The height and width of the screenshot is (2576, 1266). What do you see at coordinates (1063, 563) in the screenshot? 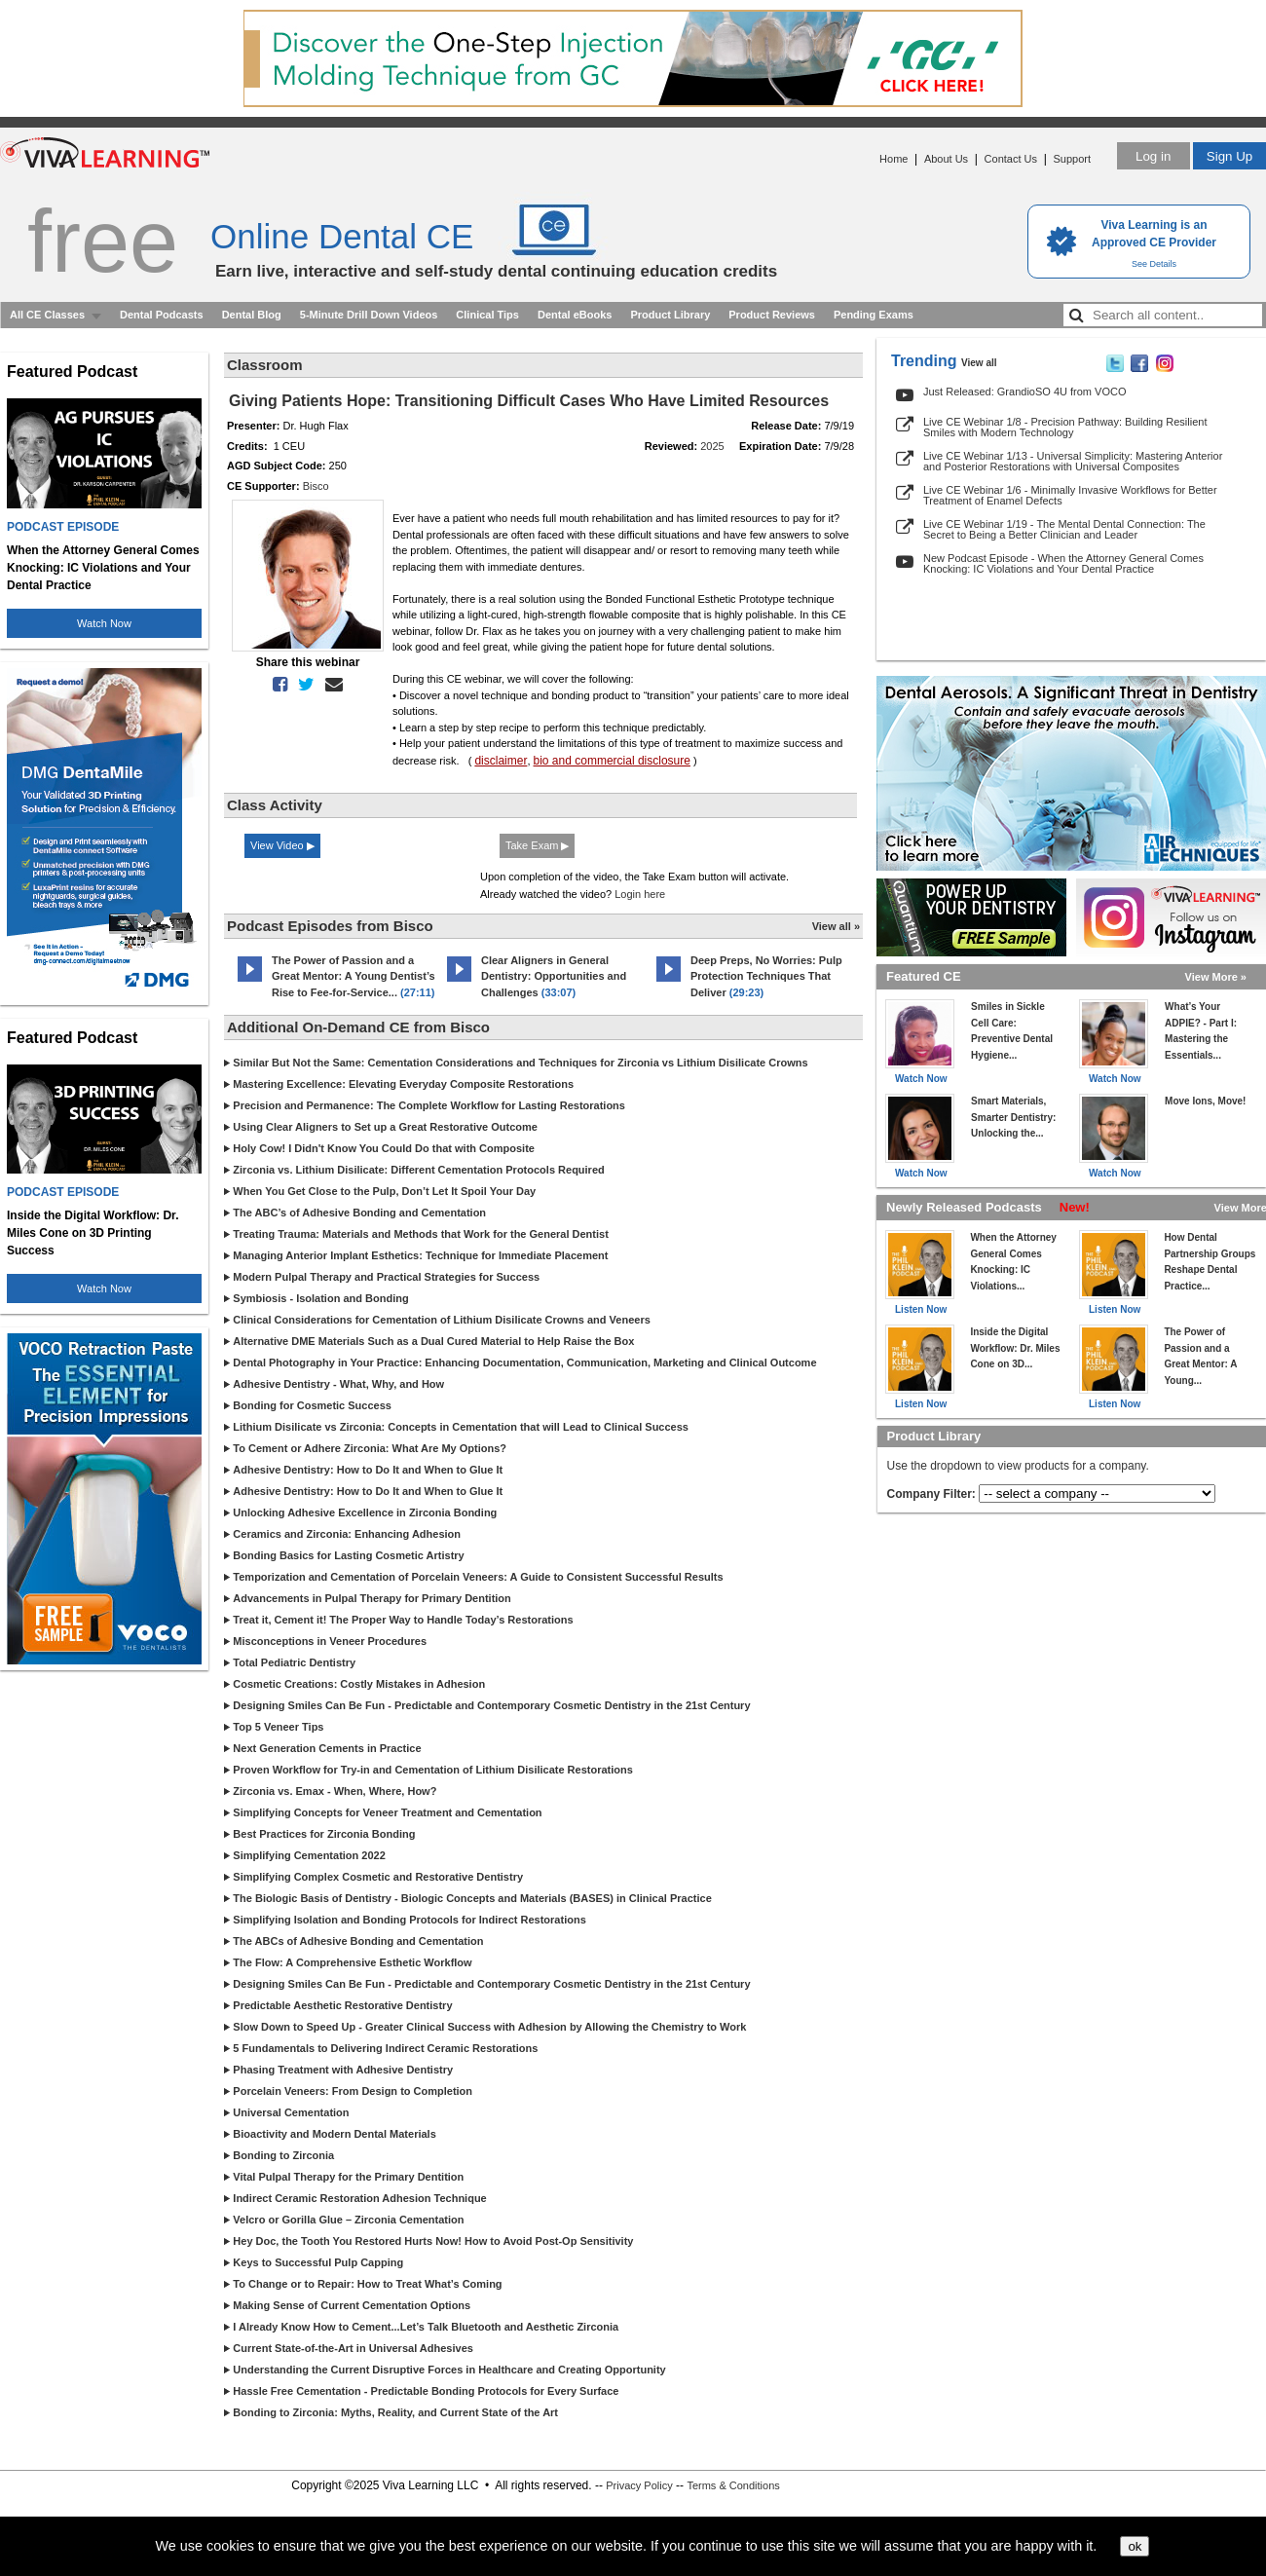
I see `New Podcast Episode - When the Attorney General Comes Knocking: IC Violations and Your Dental Practice` at bounding box center [1063, 563].